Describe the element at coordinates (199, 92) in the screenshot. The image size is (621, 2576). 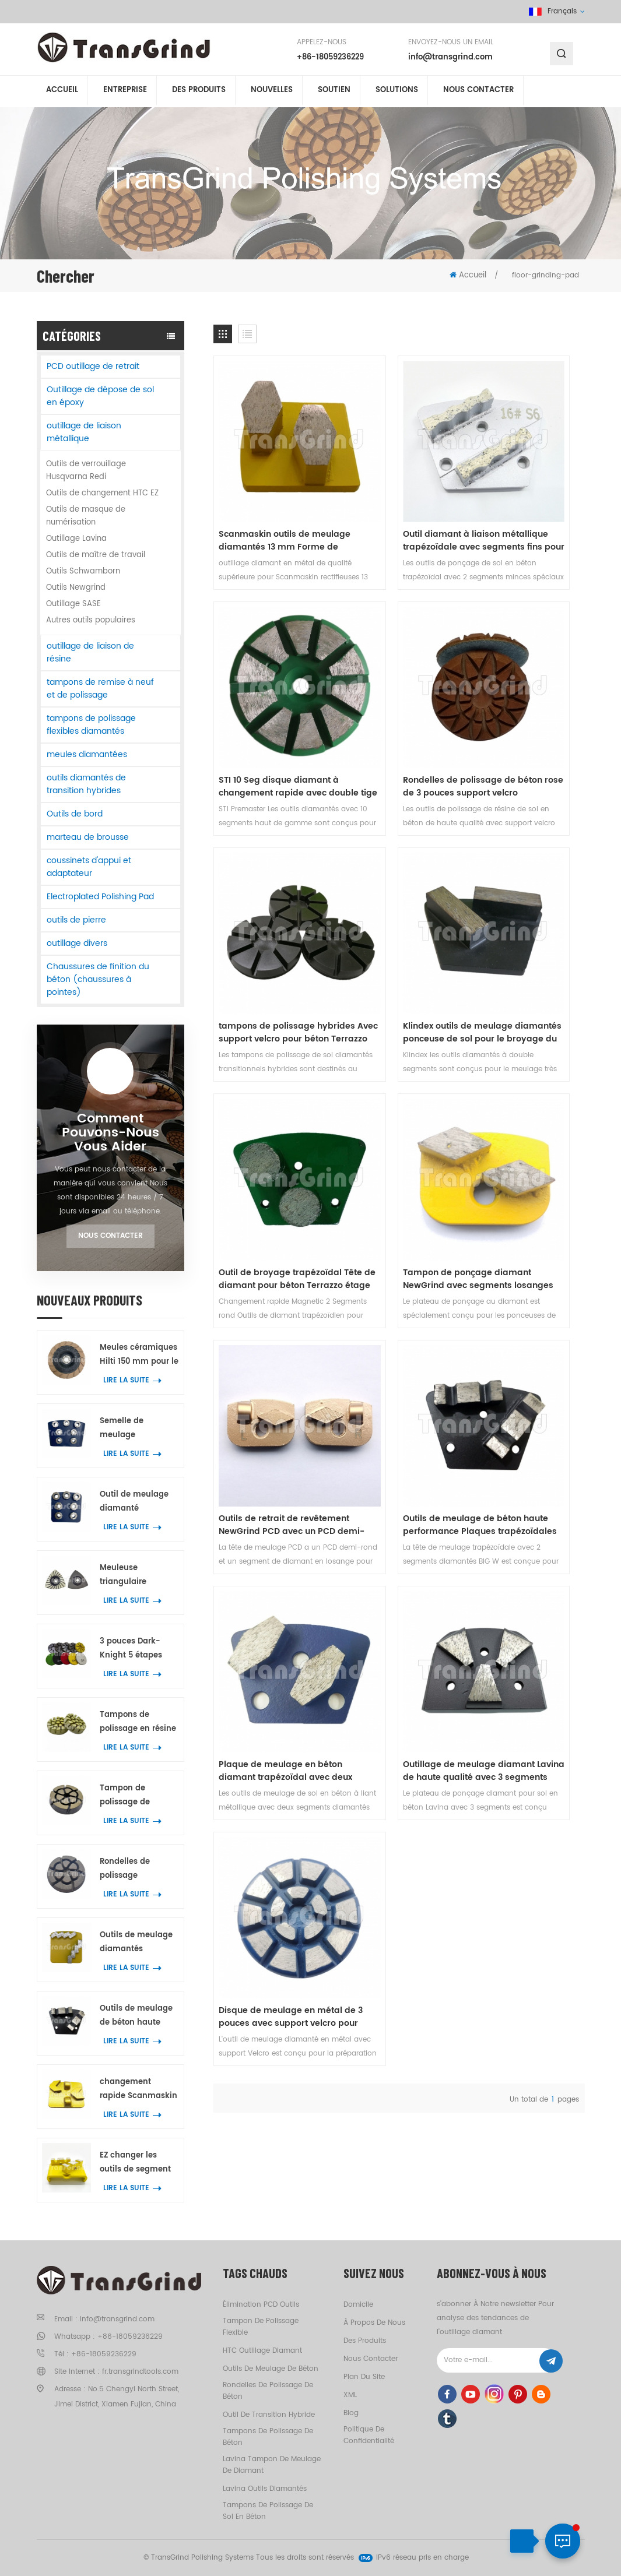
I see `Des produits` at that location.